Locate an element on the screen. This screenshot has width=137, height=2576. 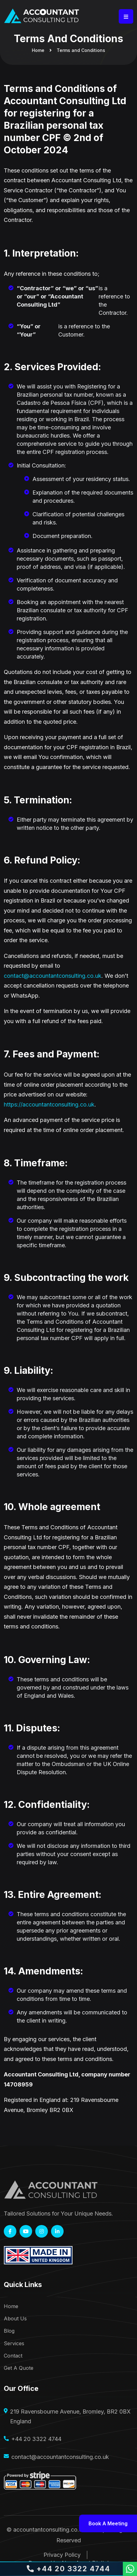
accountantconsulting.co.uk is located at coordinates (49, 2529).